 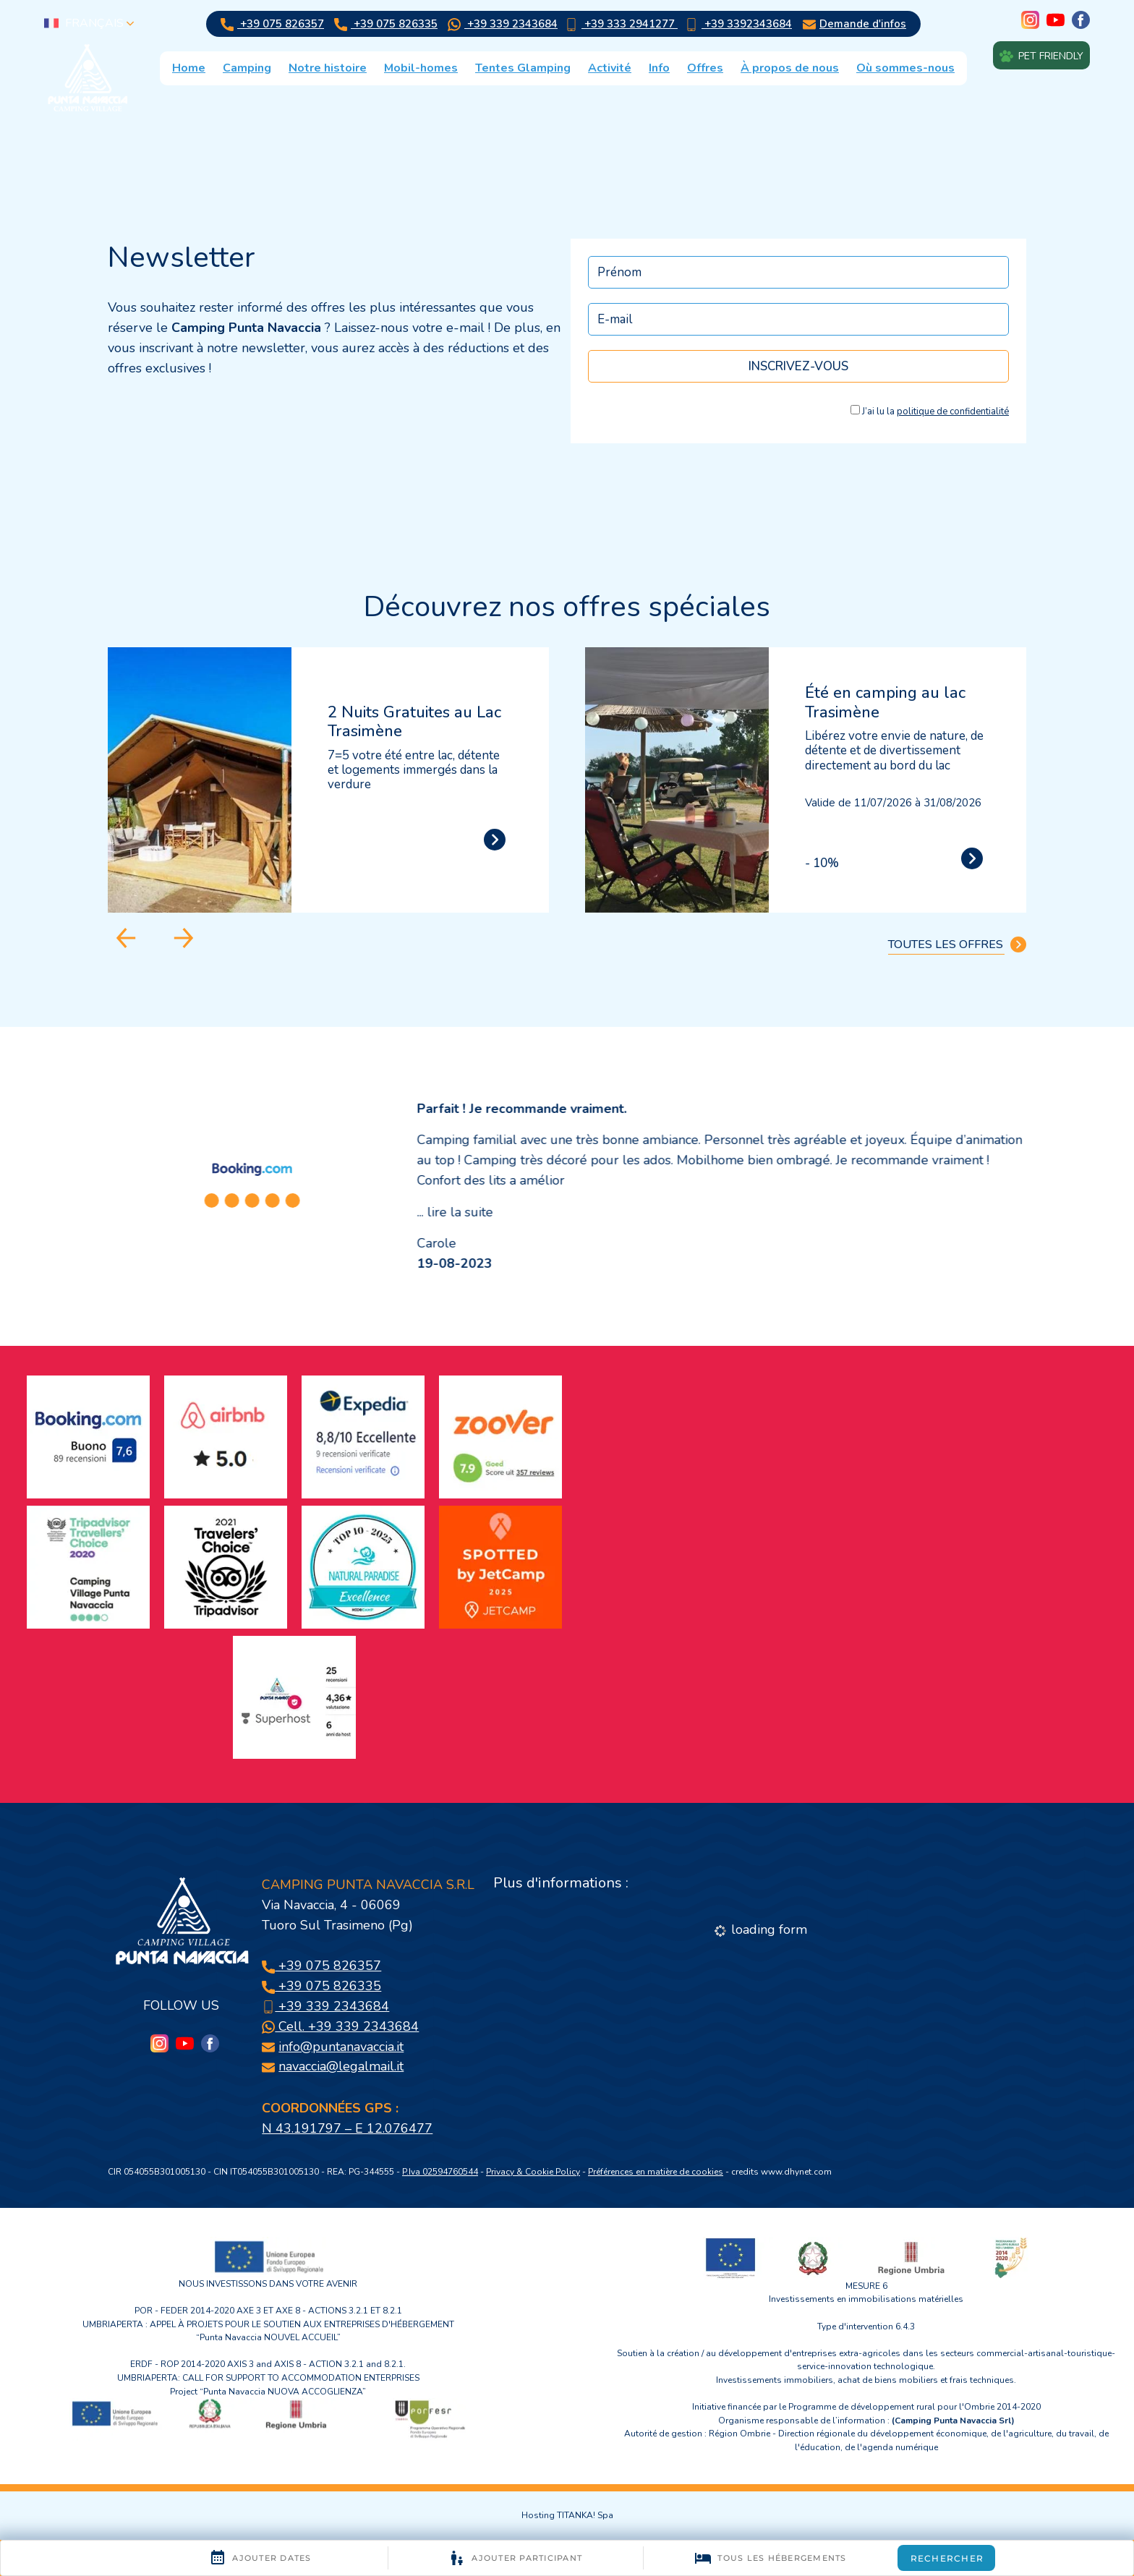 What do you see at coordinates (854, 24) in the screenshot?
I see `Demande d'infos [Aller au formulaire de demande d’informations]` at bounding box center [854, 24].